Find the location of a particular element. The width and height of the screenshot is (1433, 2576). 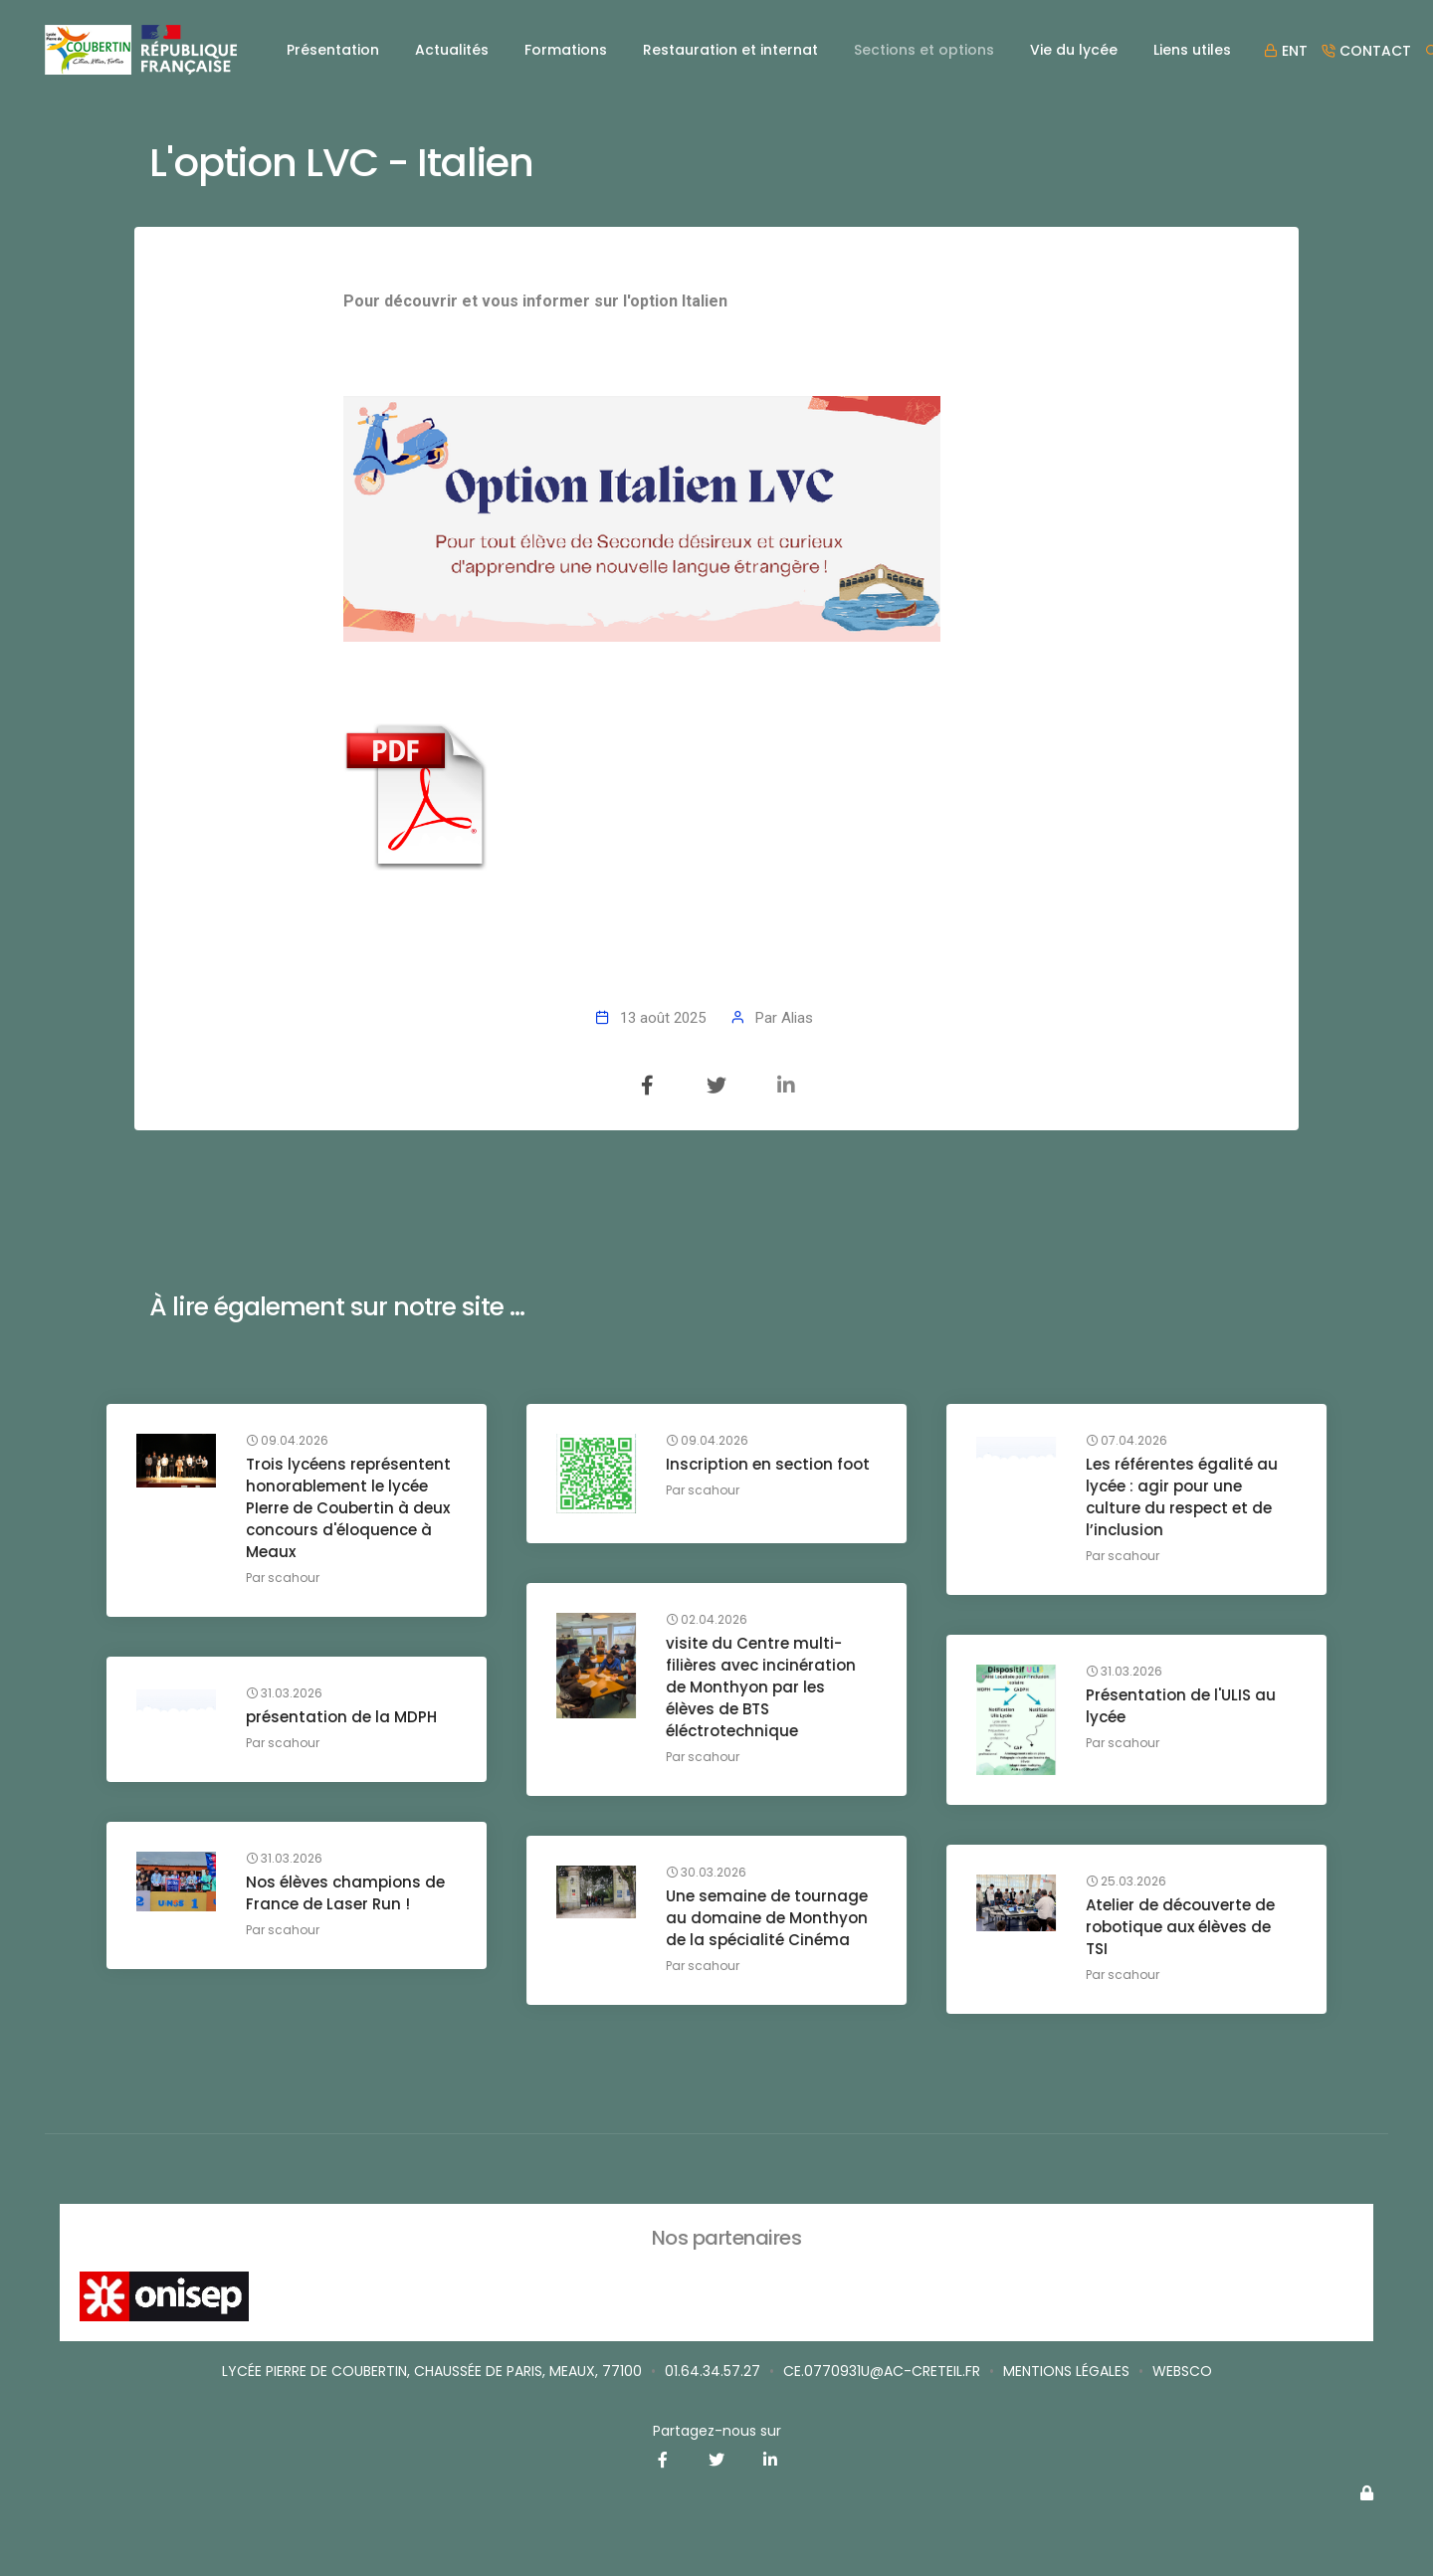

Vie du lycée is located at coordinates (1074, 50).